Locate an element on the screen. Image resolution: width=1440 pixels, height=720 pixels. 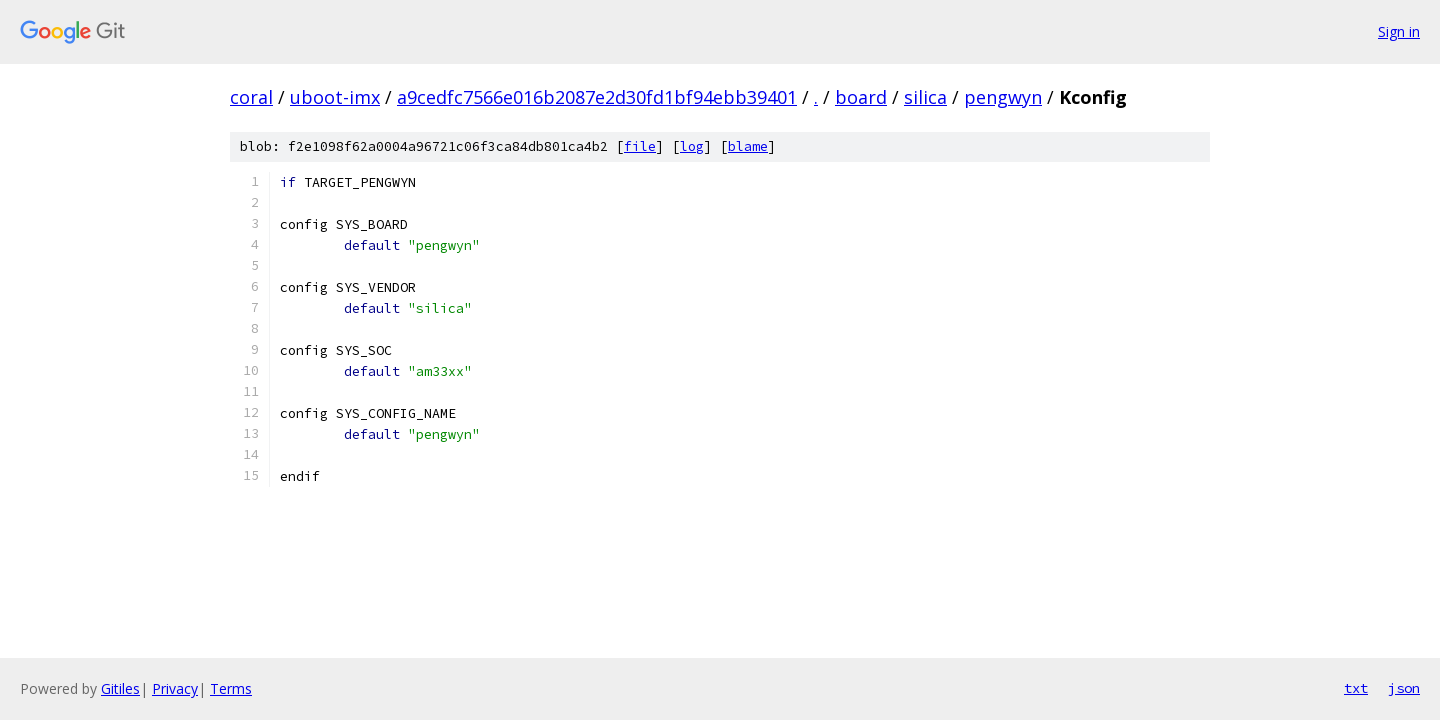
blame is located at coordinates (748, 146).